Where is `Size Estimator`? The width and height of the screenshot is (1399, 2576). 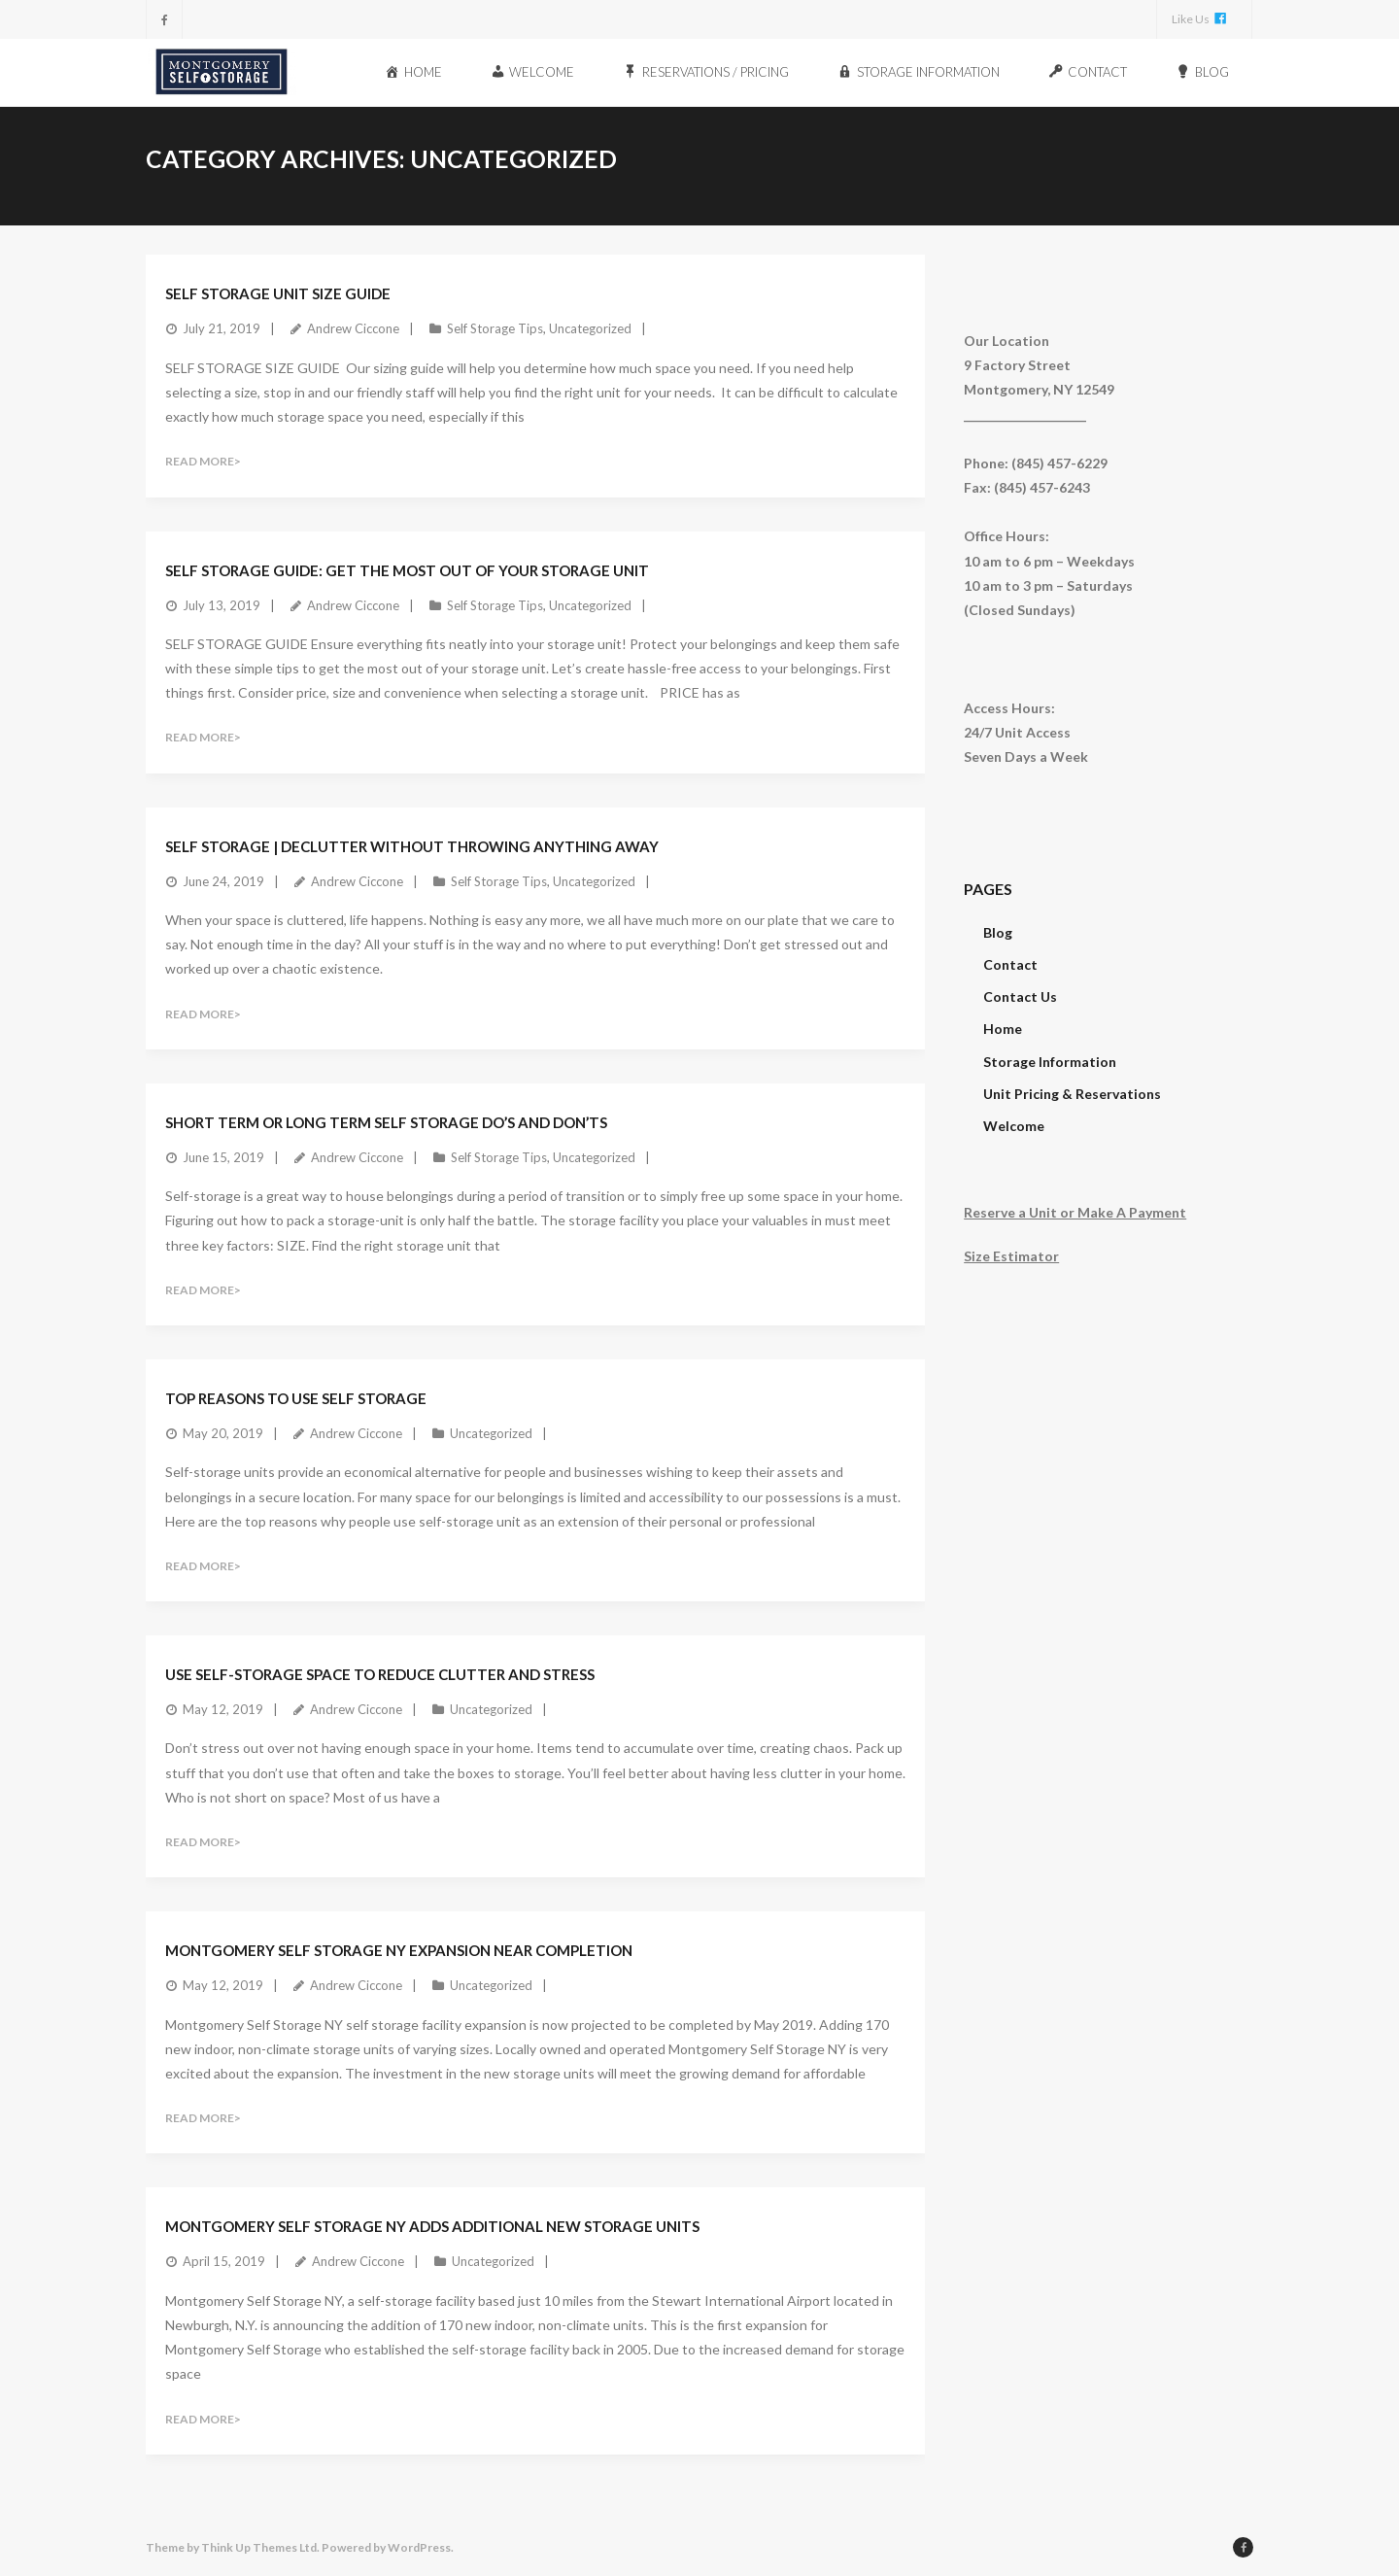
Size Estimator is located at coordinates (1011, 1255).